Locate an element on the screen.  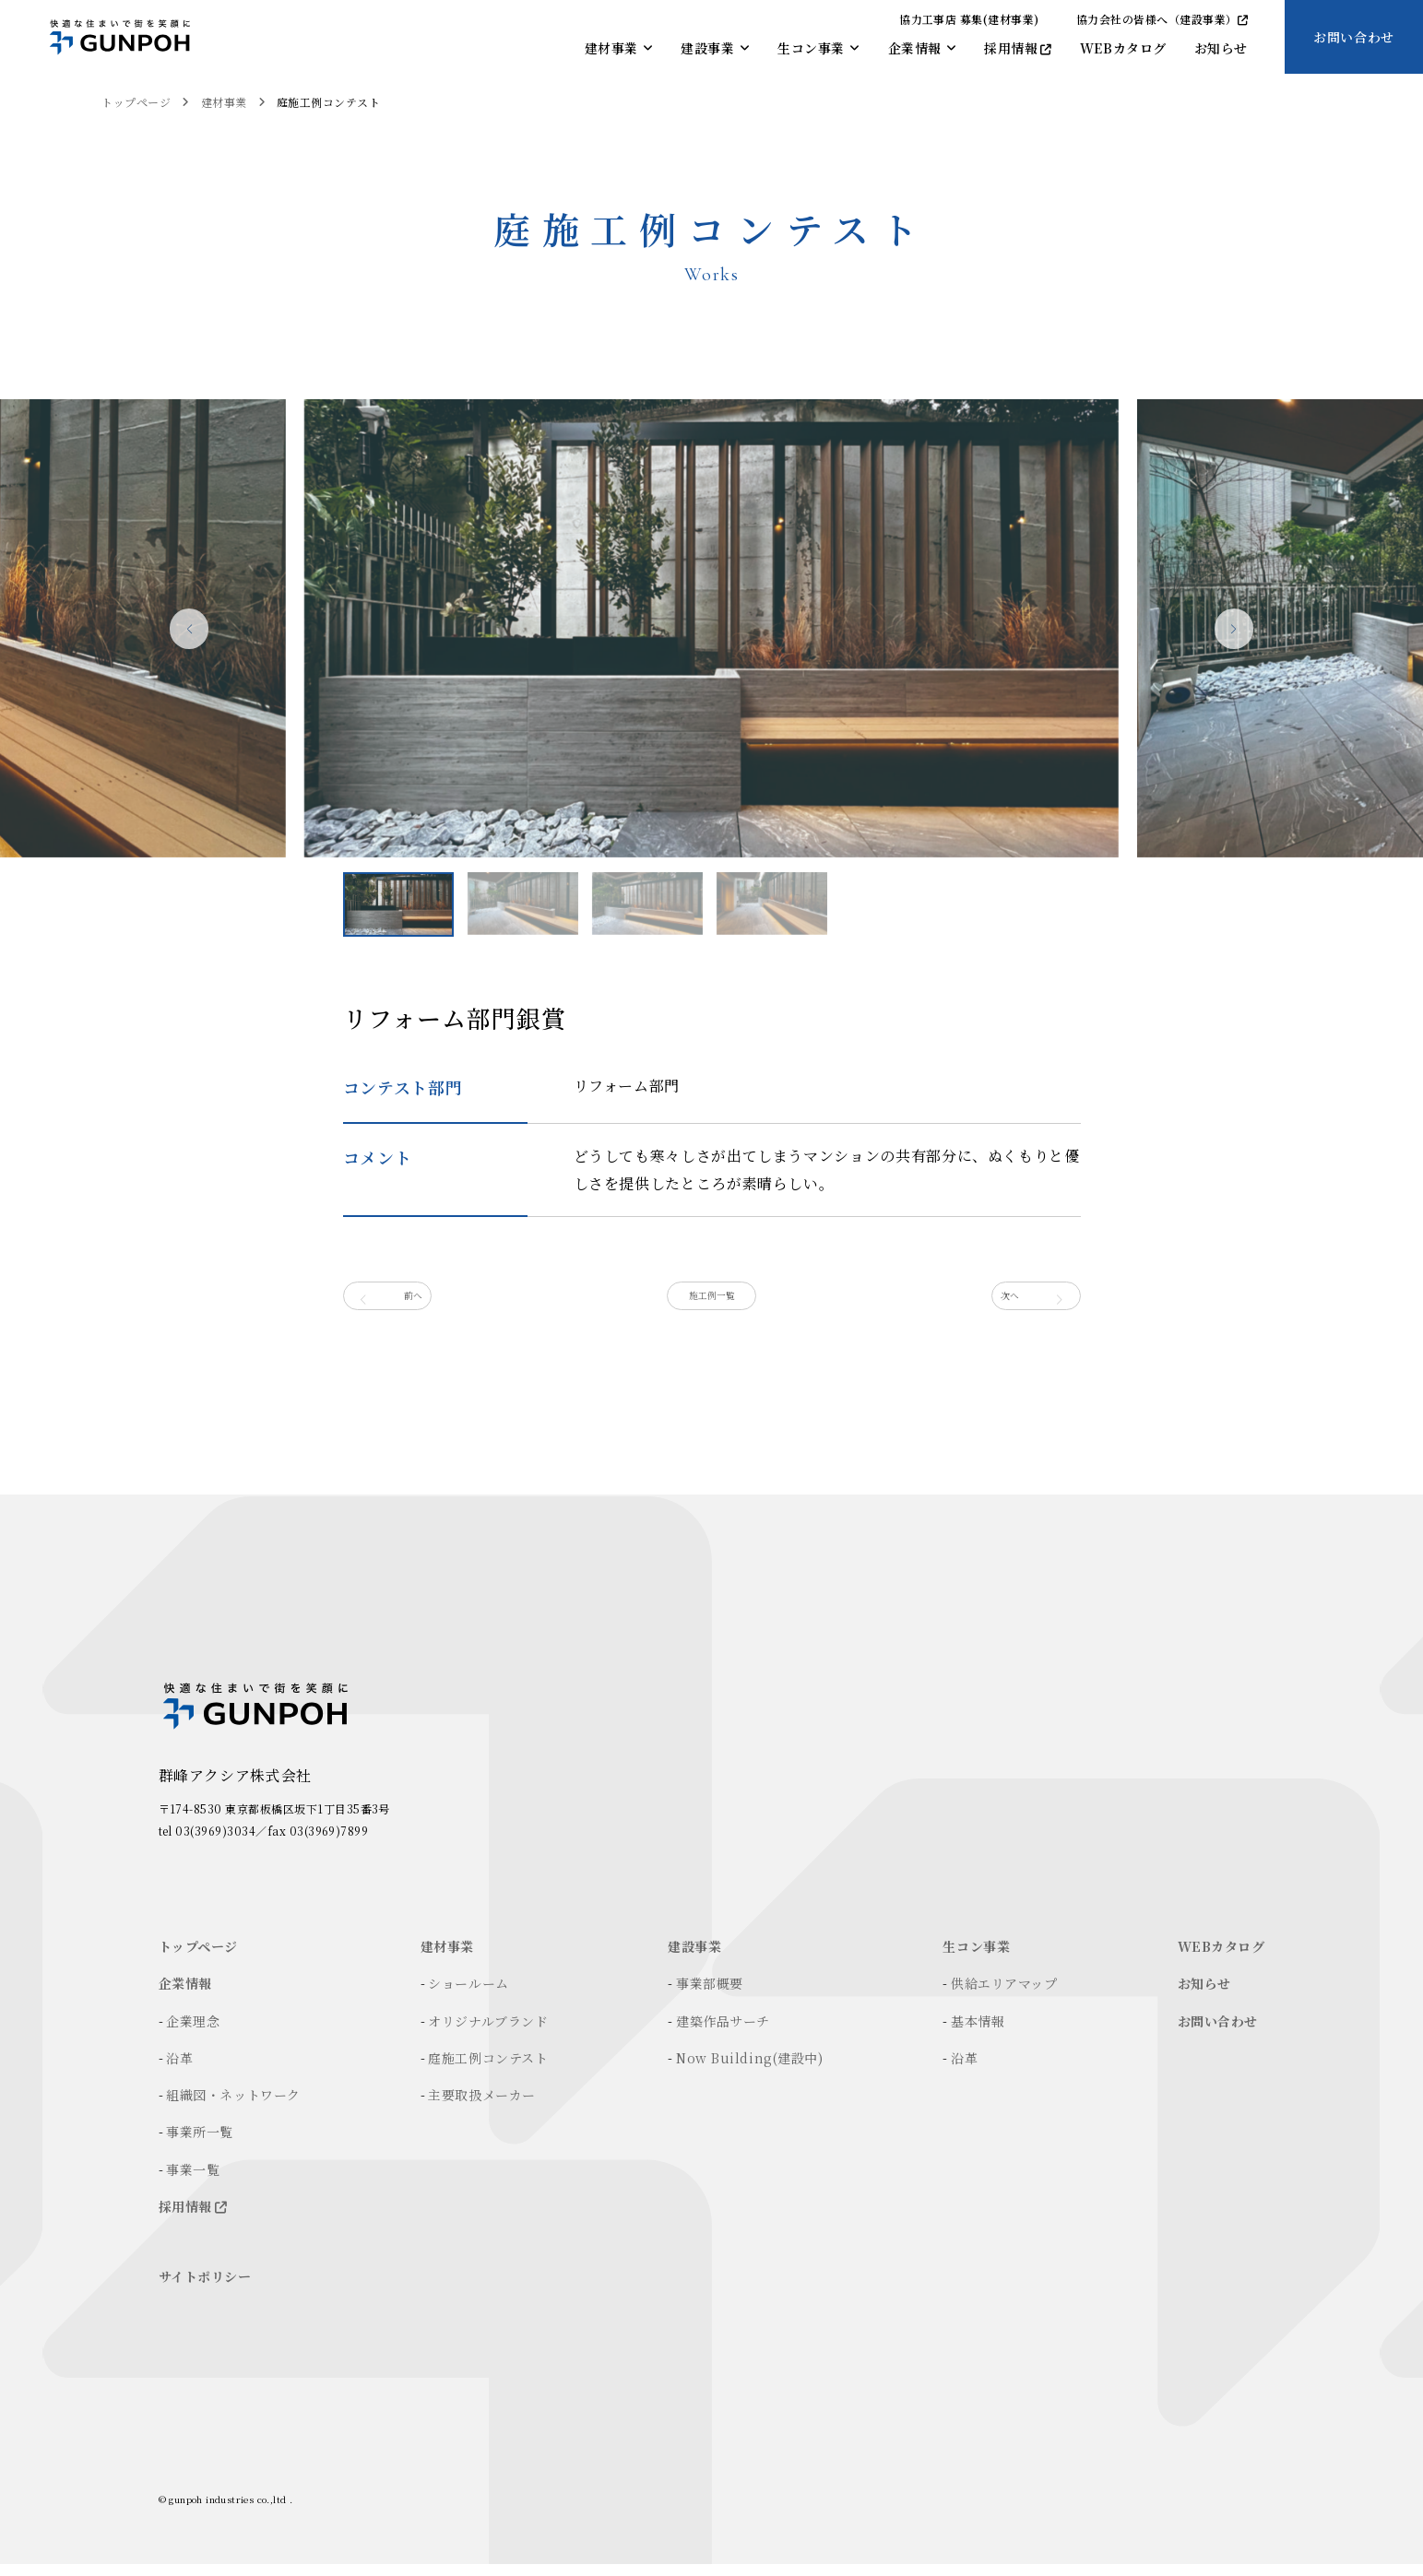
基本情報 is located at coordinates (977, 2033).